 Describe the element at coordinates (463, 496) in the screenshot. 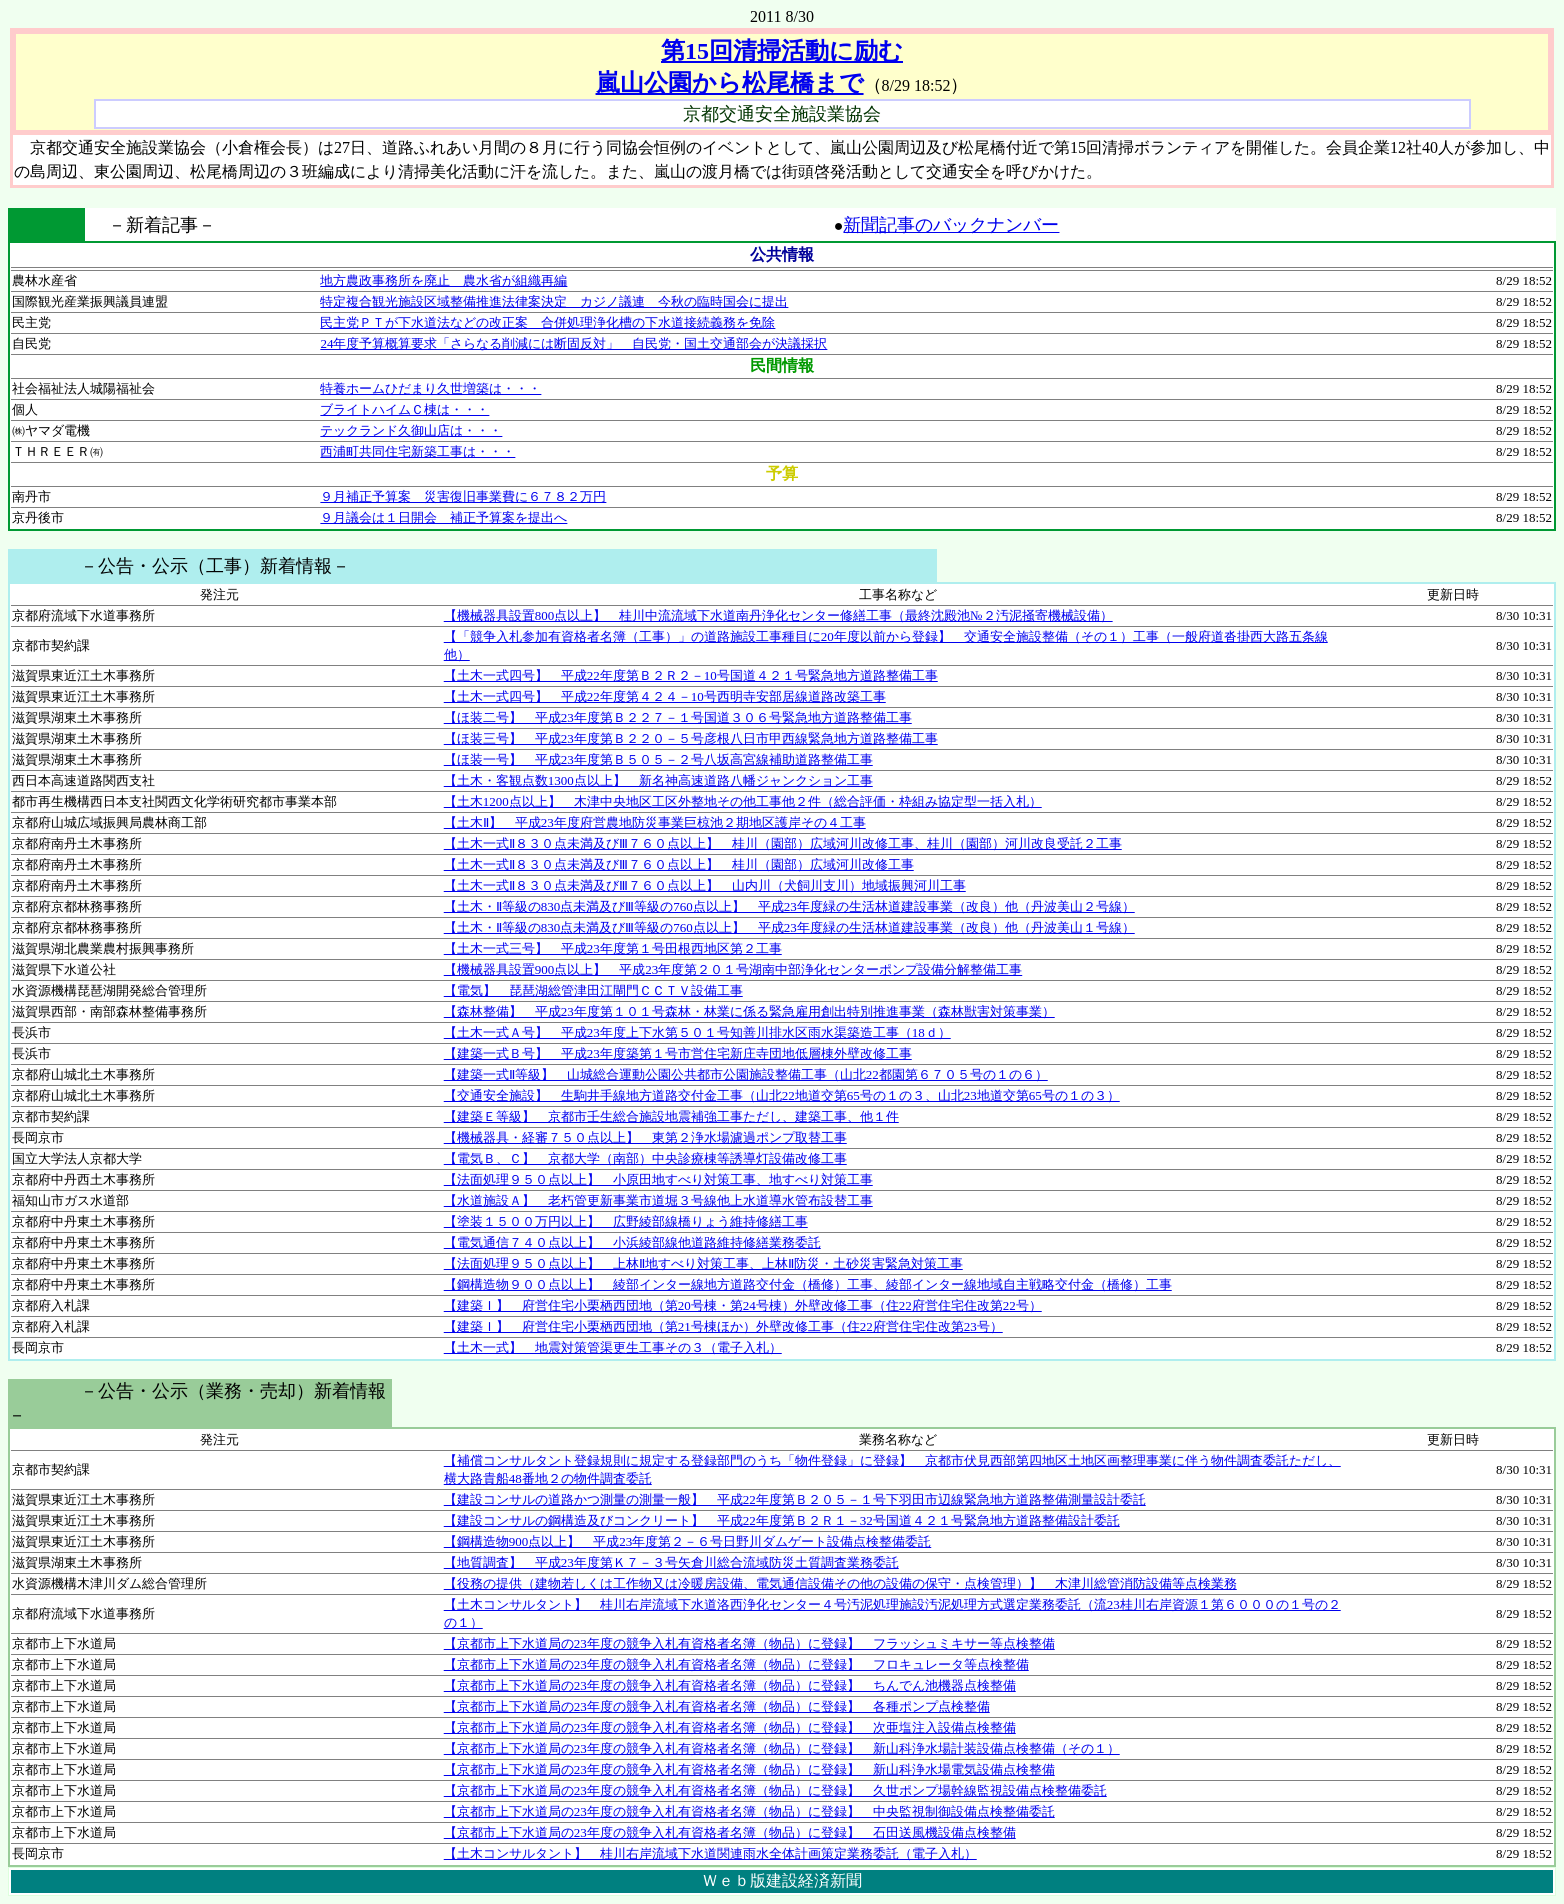

I see `９月補正予算案 災害復旧事業費に６７８２万円` at that location.